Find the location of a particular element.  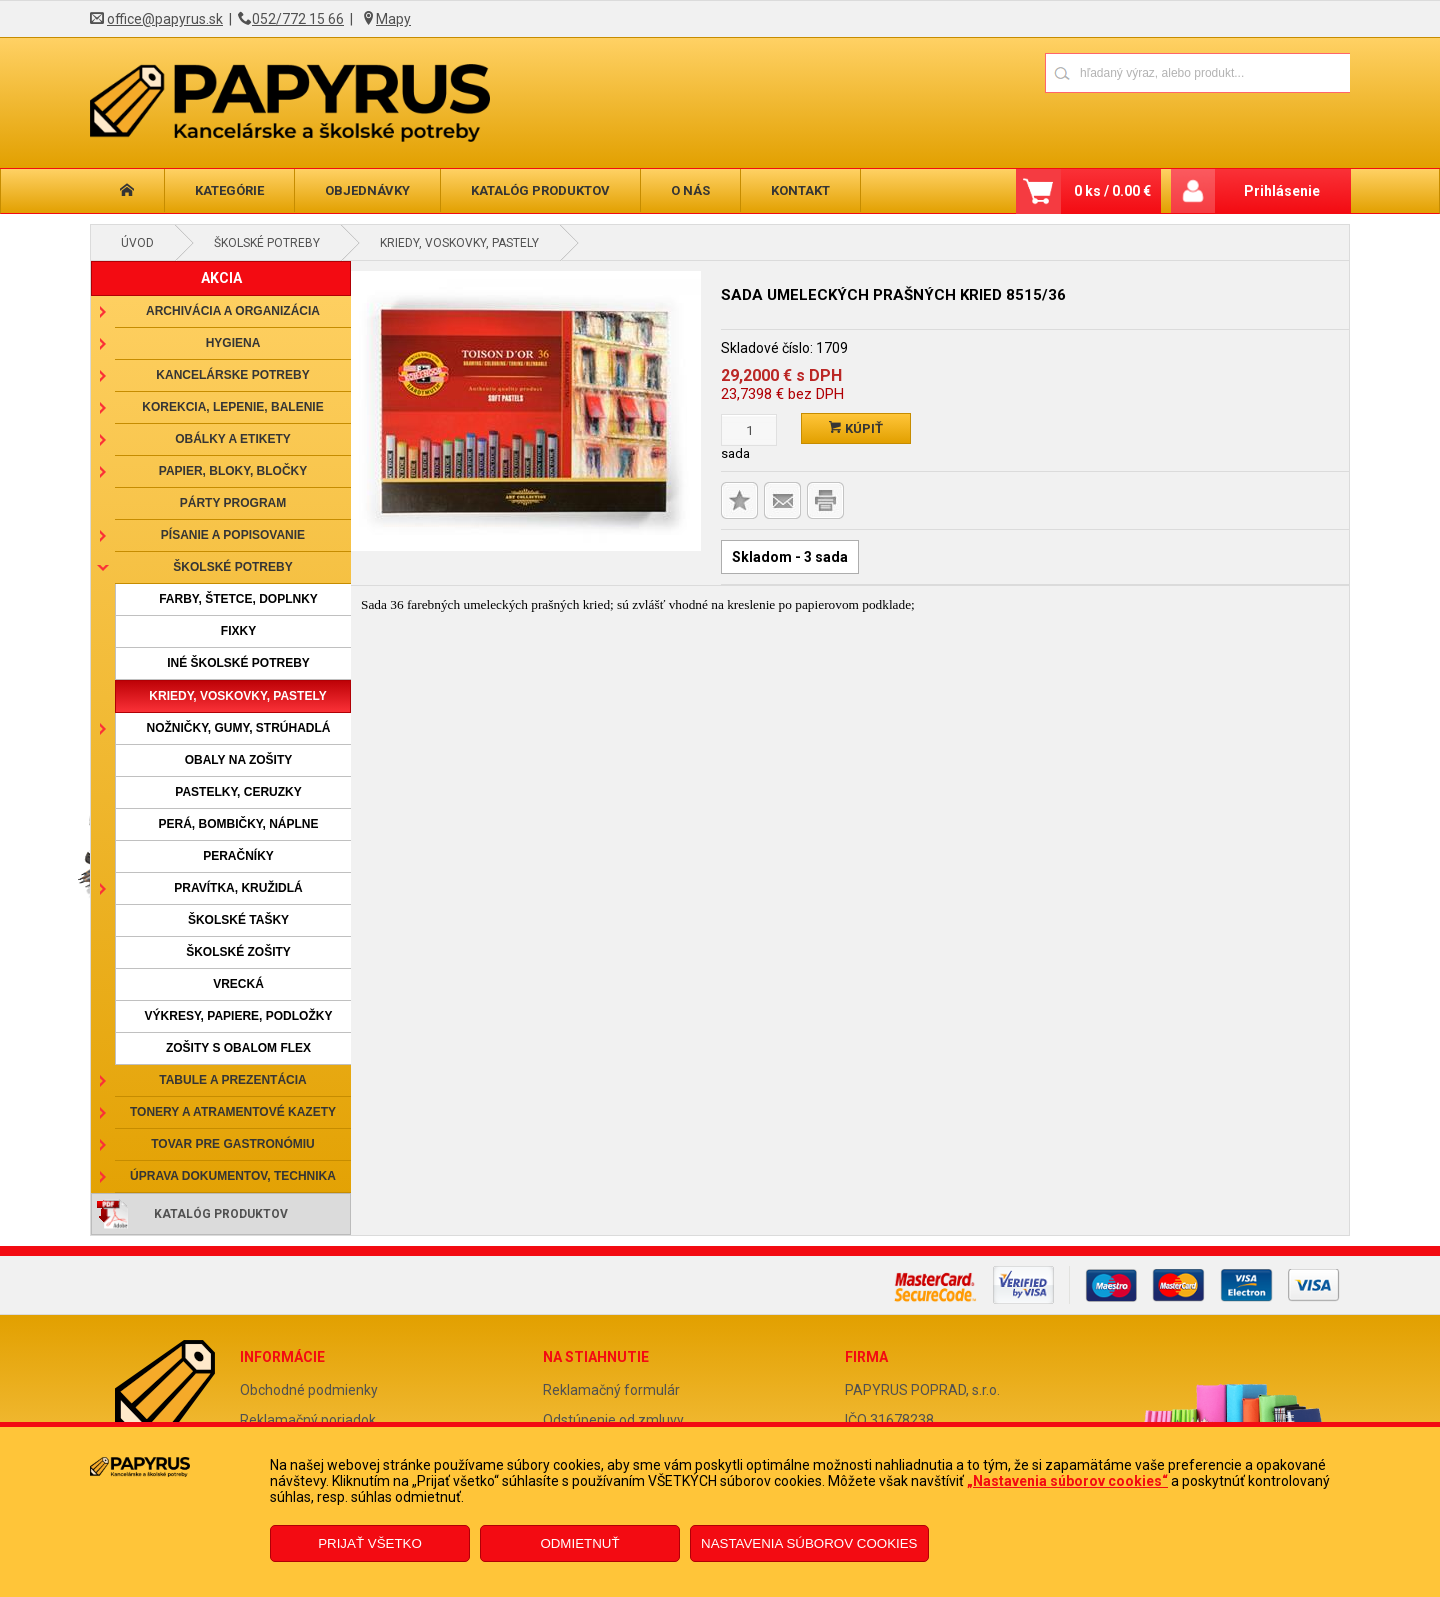

052/772 15 66 is located at coordinates (298, 19).